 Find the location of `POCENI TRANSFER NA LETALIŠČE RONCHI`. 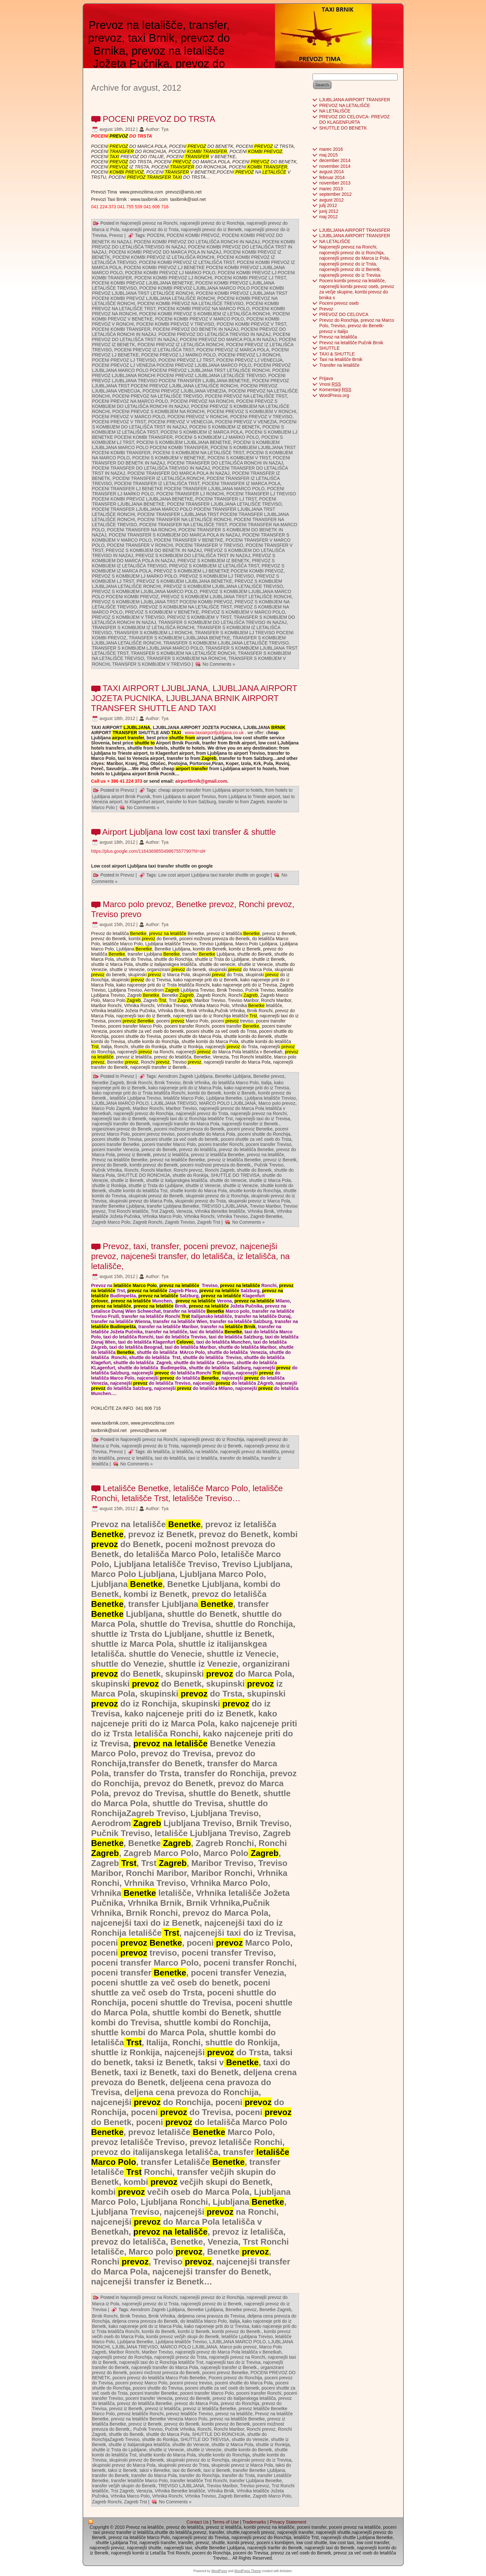

POCENI TRANSFER NA LETALIŠČE RONCHI is located at coordinates (184, 519).